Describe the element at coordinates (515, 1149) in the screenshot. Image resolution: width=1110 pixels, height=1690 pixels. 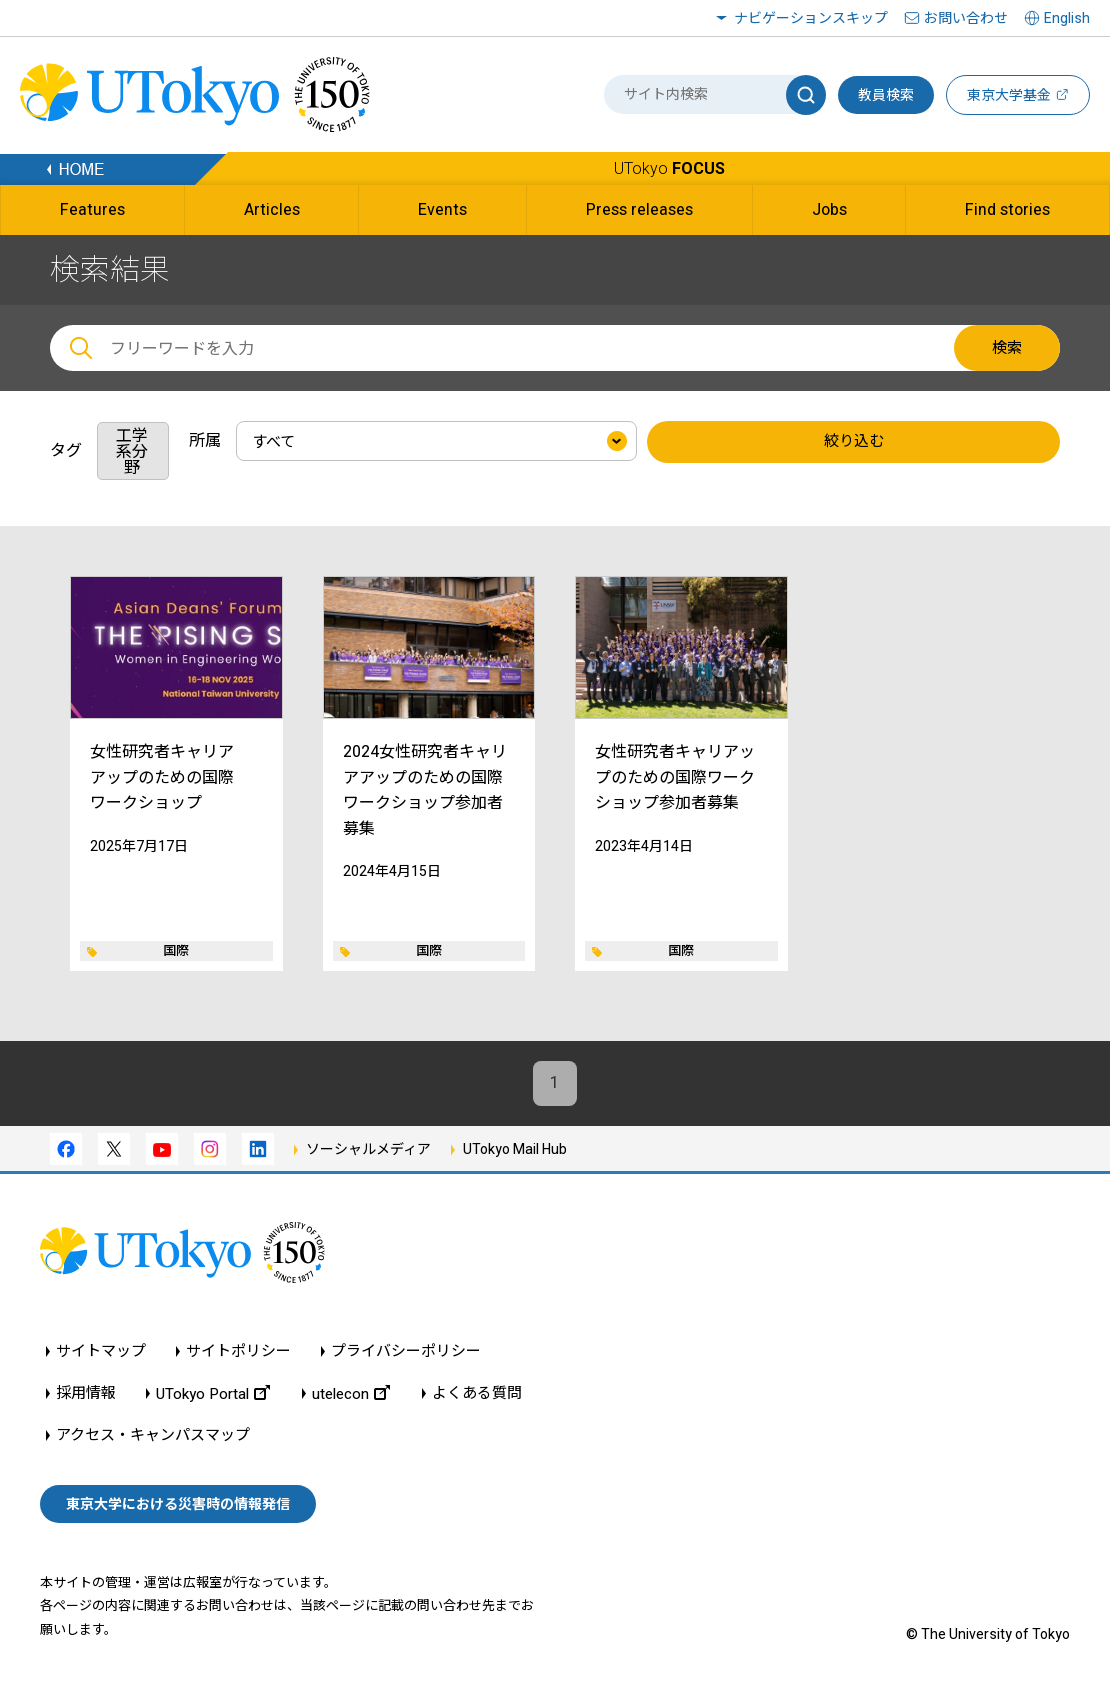
I see `UTokyo Mail Hub` at that location.